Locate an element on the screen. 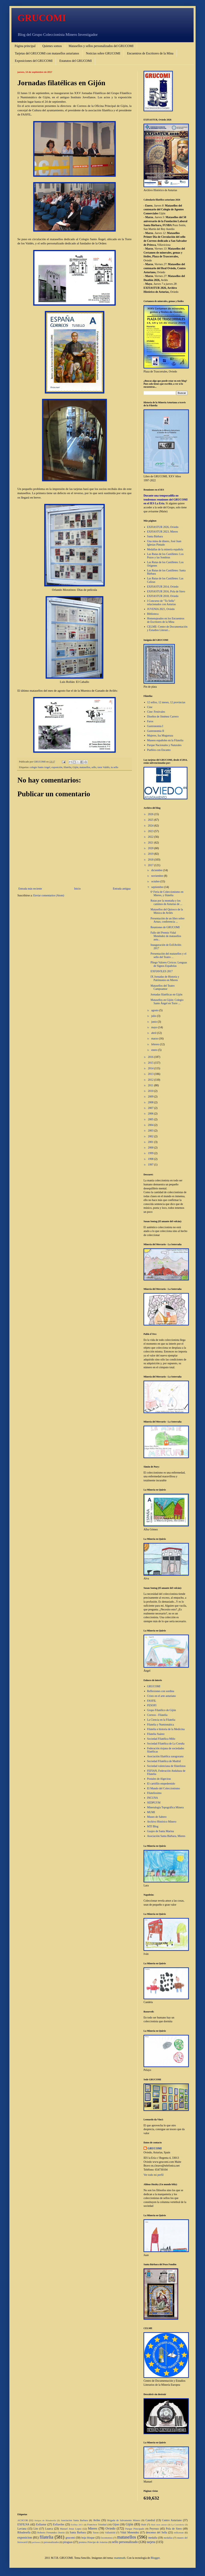 The height and width of the screenshot is (2576, 205). mammuth is located at coordinates (120, 2557).